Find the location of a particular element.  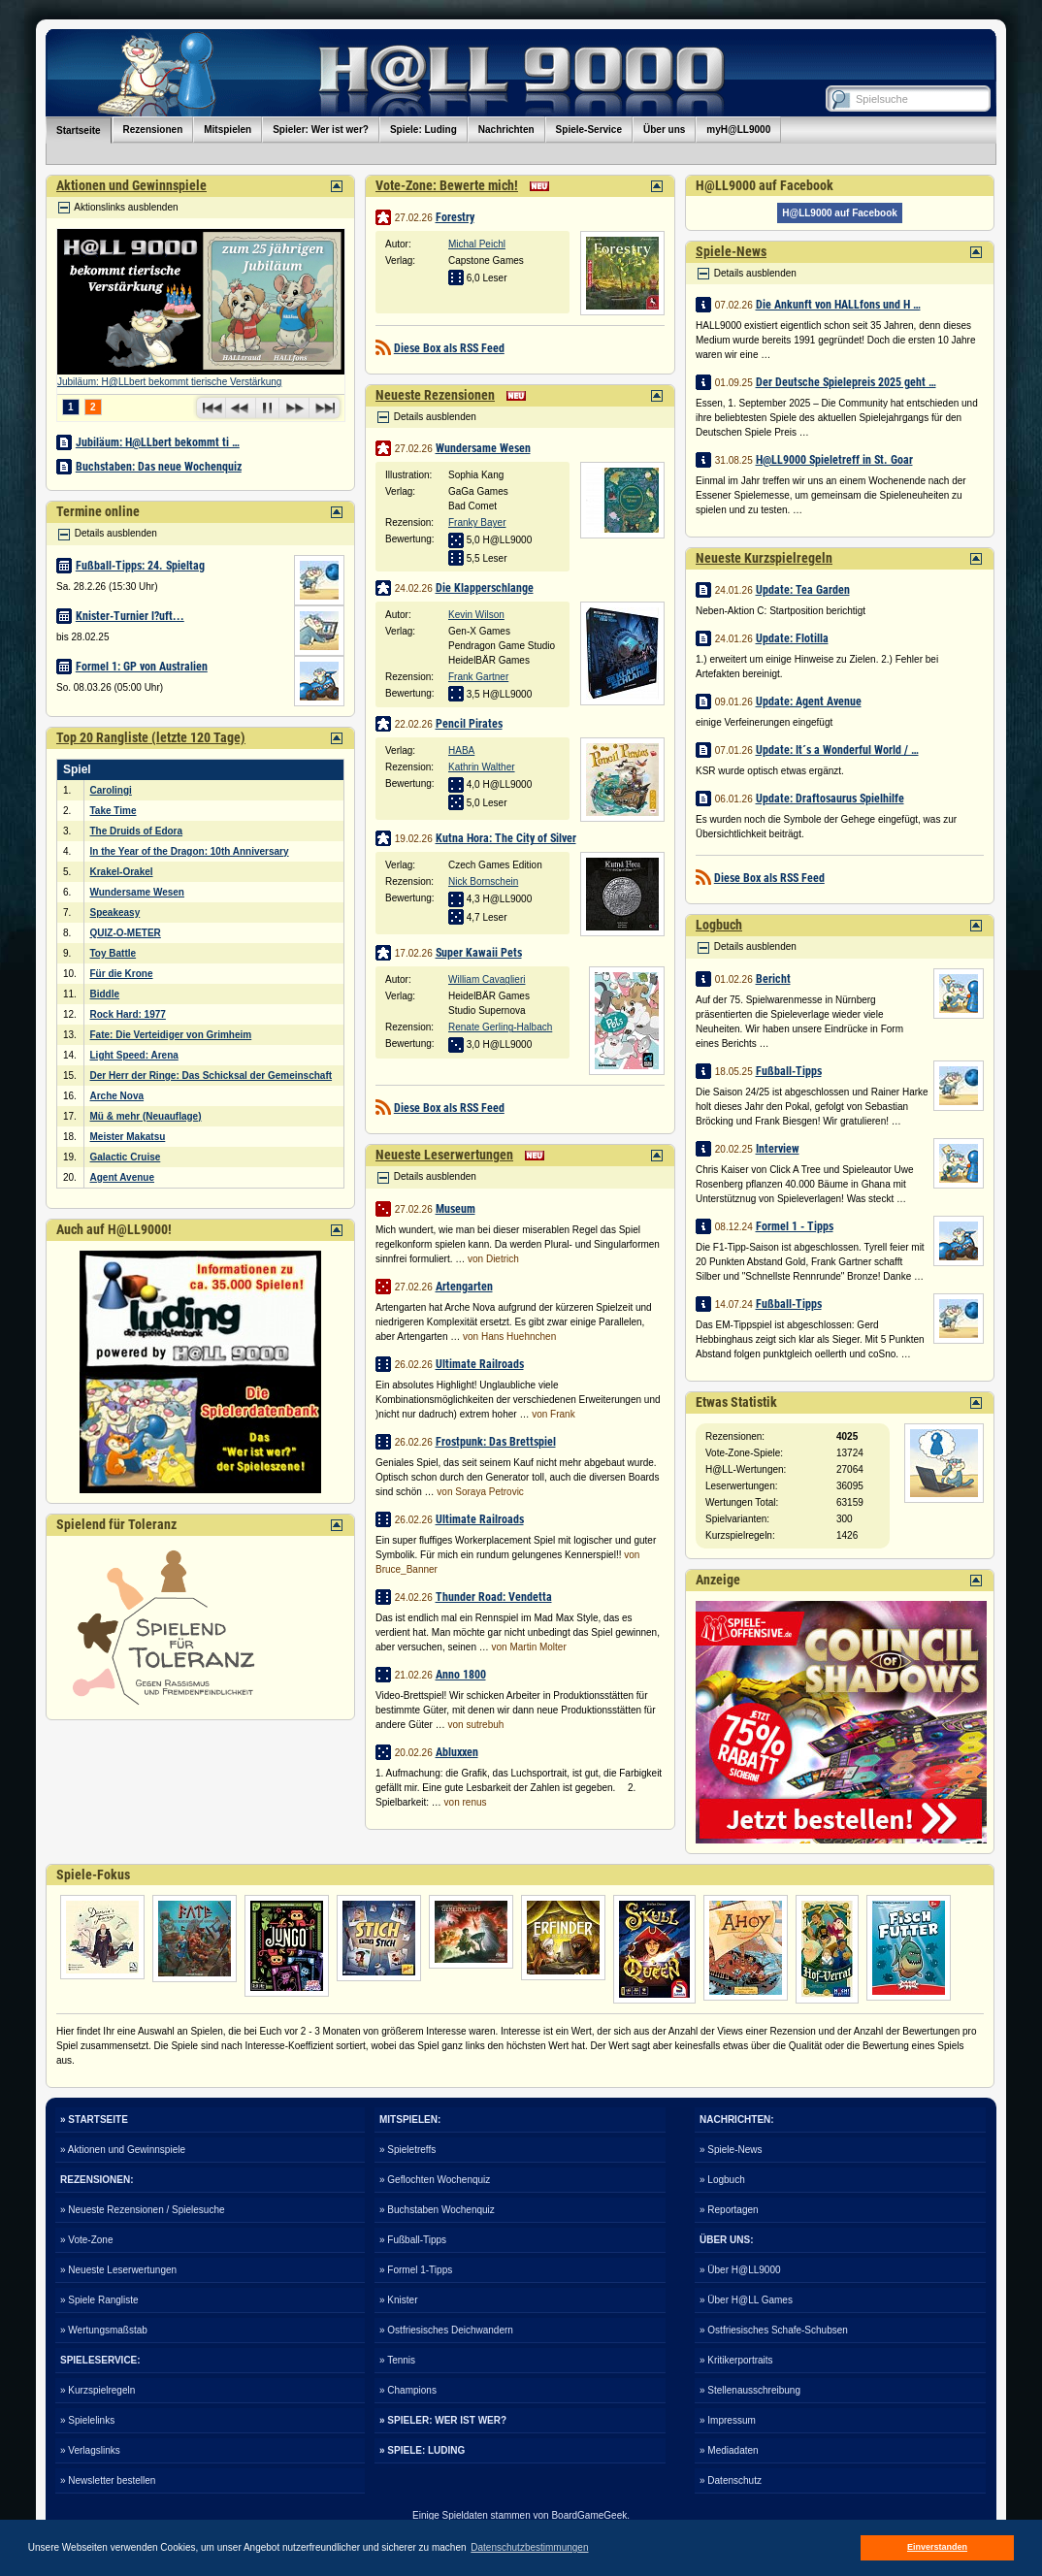

Update: Flotilla is located at coordinates (792, 638).